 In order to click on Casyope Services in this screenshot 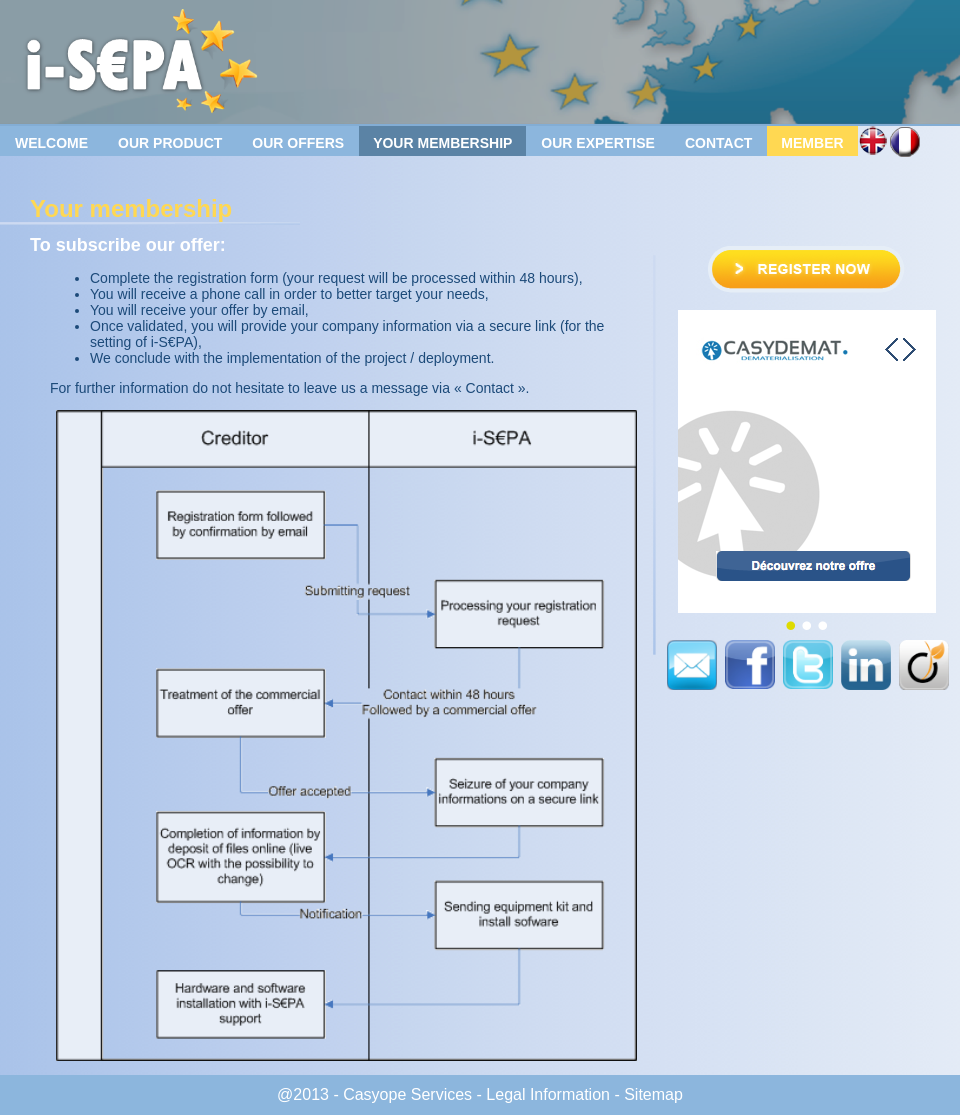, I will do `click(407, 1094)`.